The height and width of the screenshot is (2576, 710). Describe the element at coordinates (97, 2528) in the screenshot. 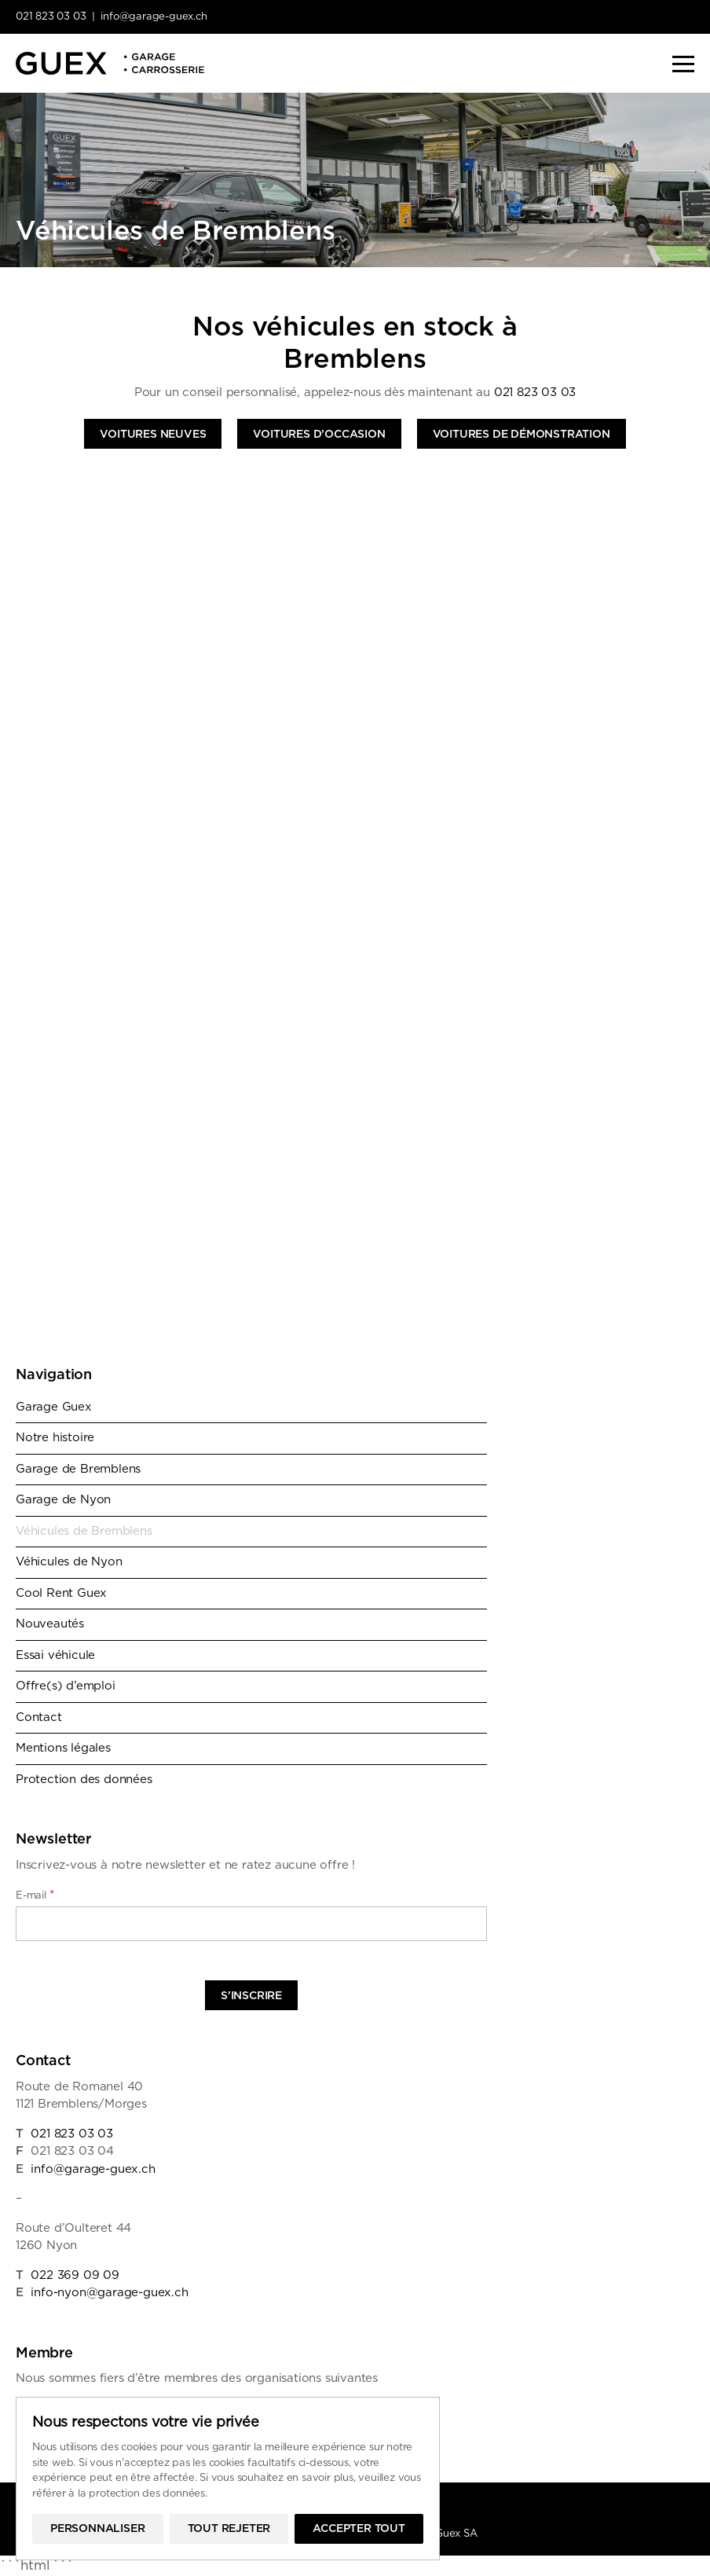

I see `Personnaliser` at that location.